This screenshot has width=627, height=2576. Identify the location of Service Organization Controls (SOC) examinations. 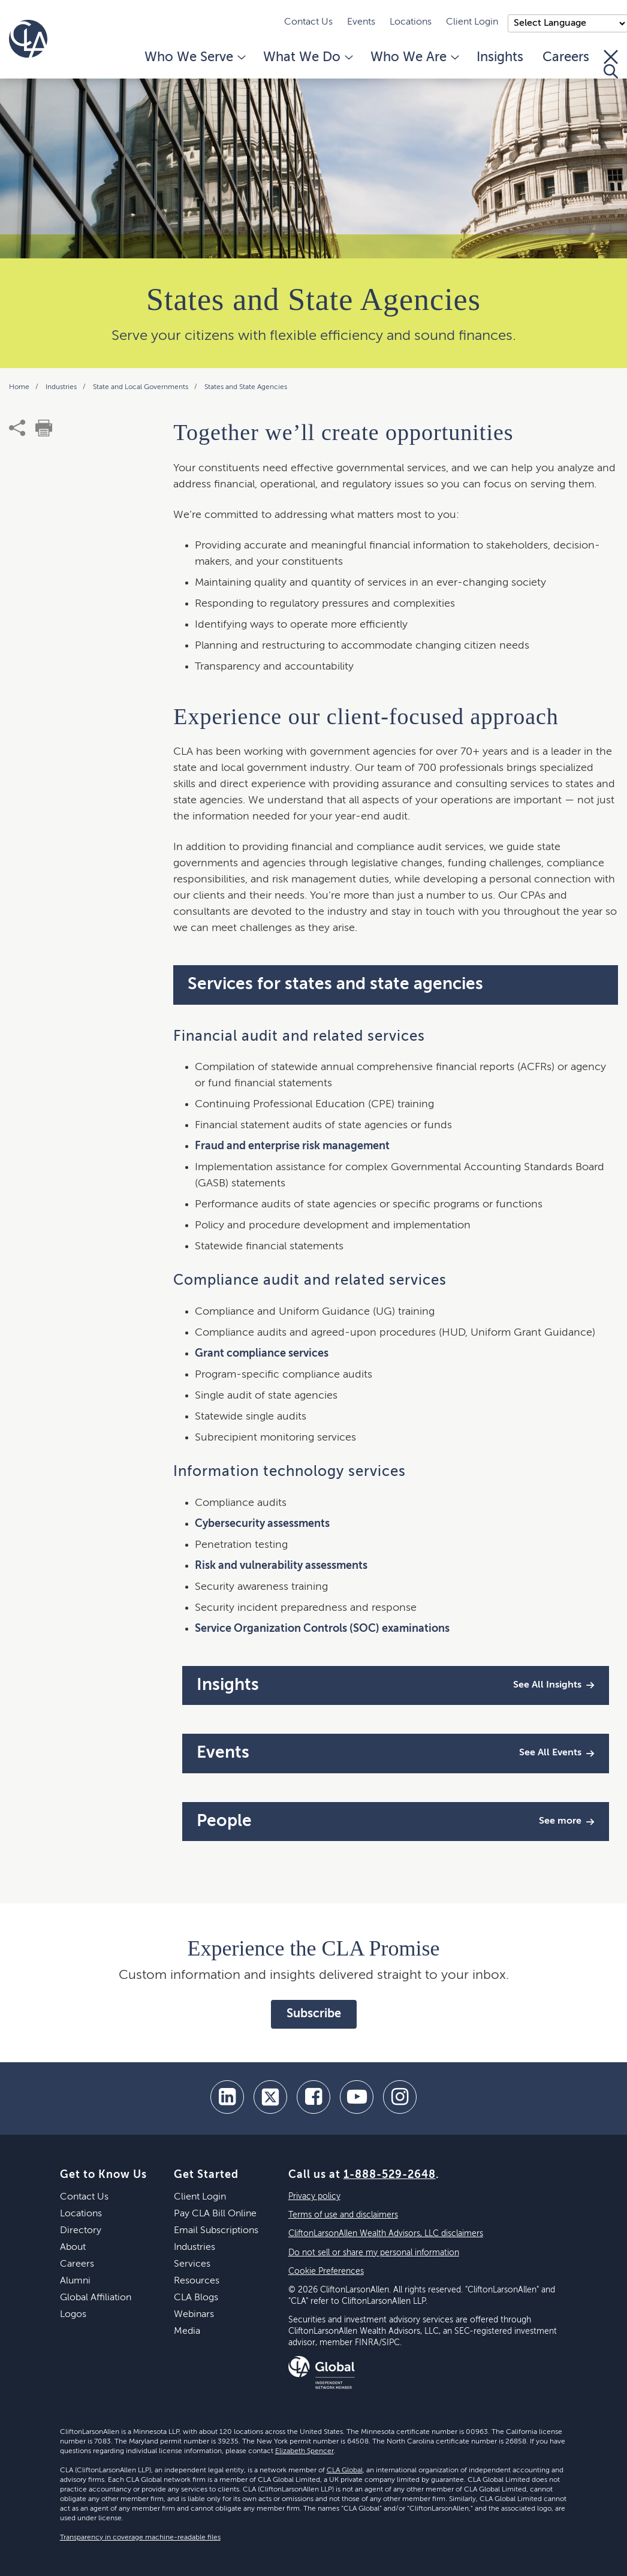
(322, 1628).